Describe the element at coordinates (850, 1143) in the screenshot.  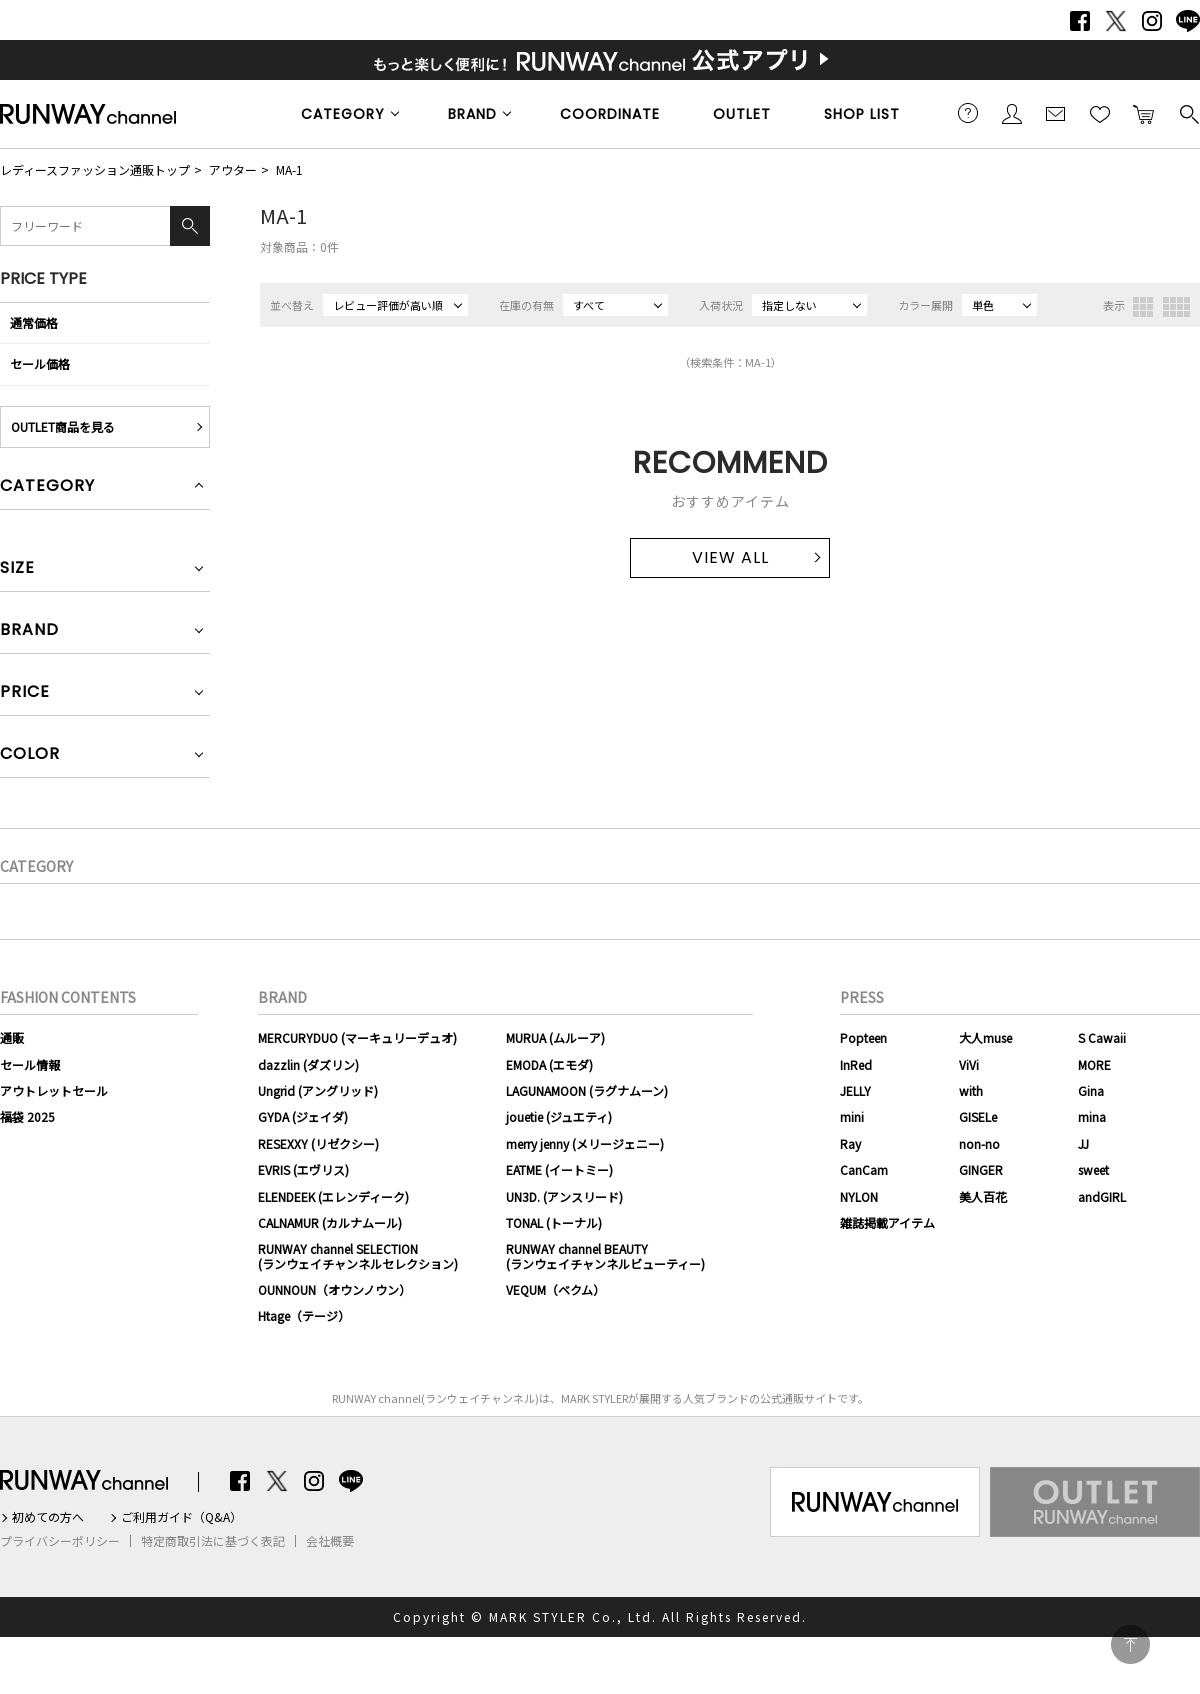
I see `Ray` at that location.